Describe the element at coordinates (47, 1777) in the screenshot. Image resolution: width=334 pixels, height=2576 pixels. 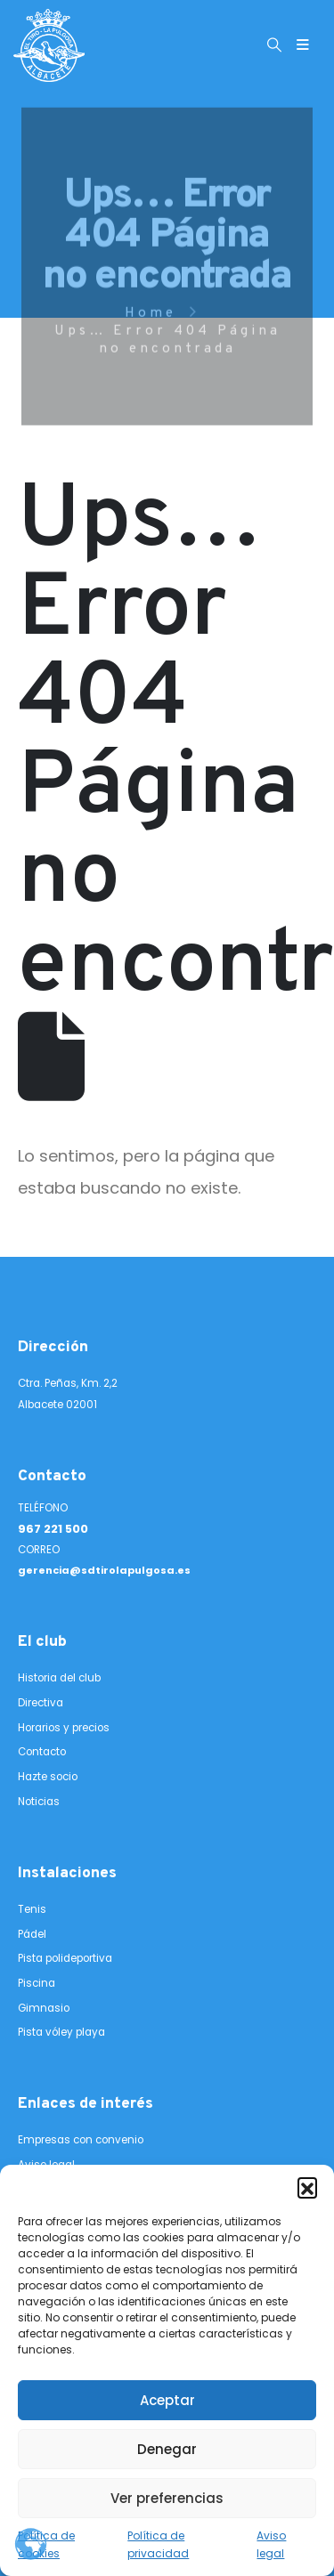
I see `Hazte socio` at that location.